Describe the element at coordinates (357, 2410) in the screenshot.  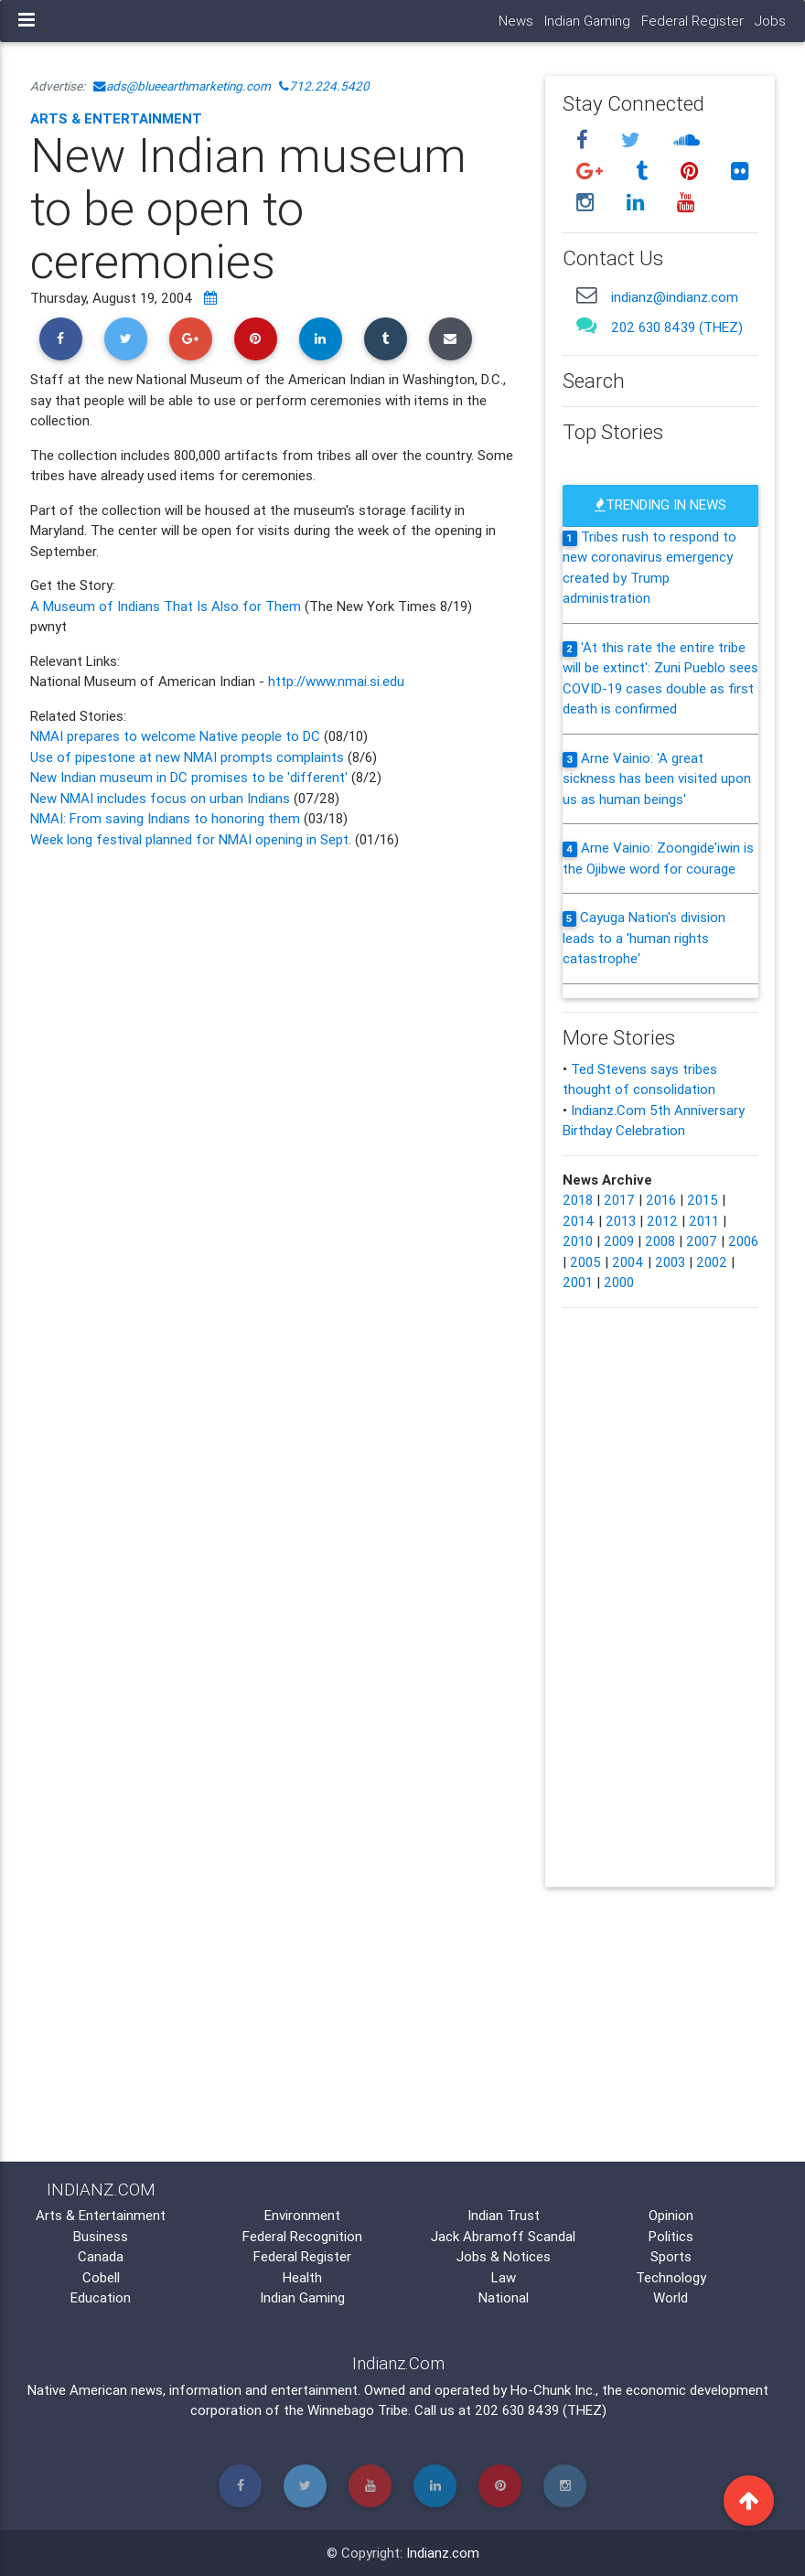
I see `Winnebago Tribe` at that location.